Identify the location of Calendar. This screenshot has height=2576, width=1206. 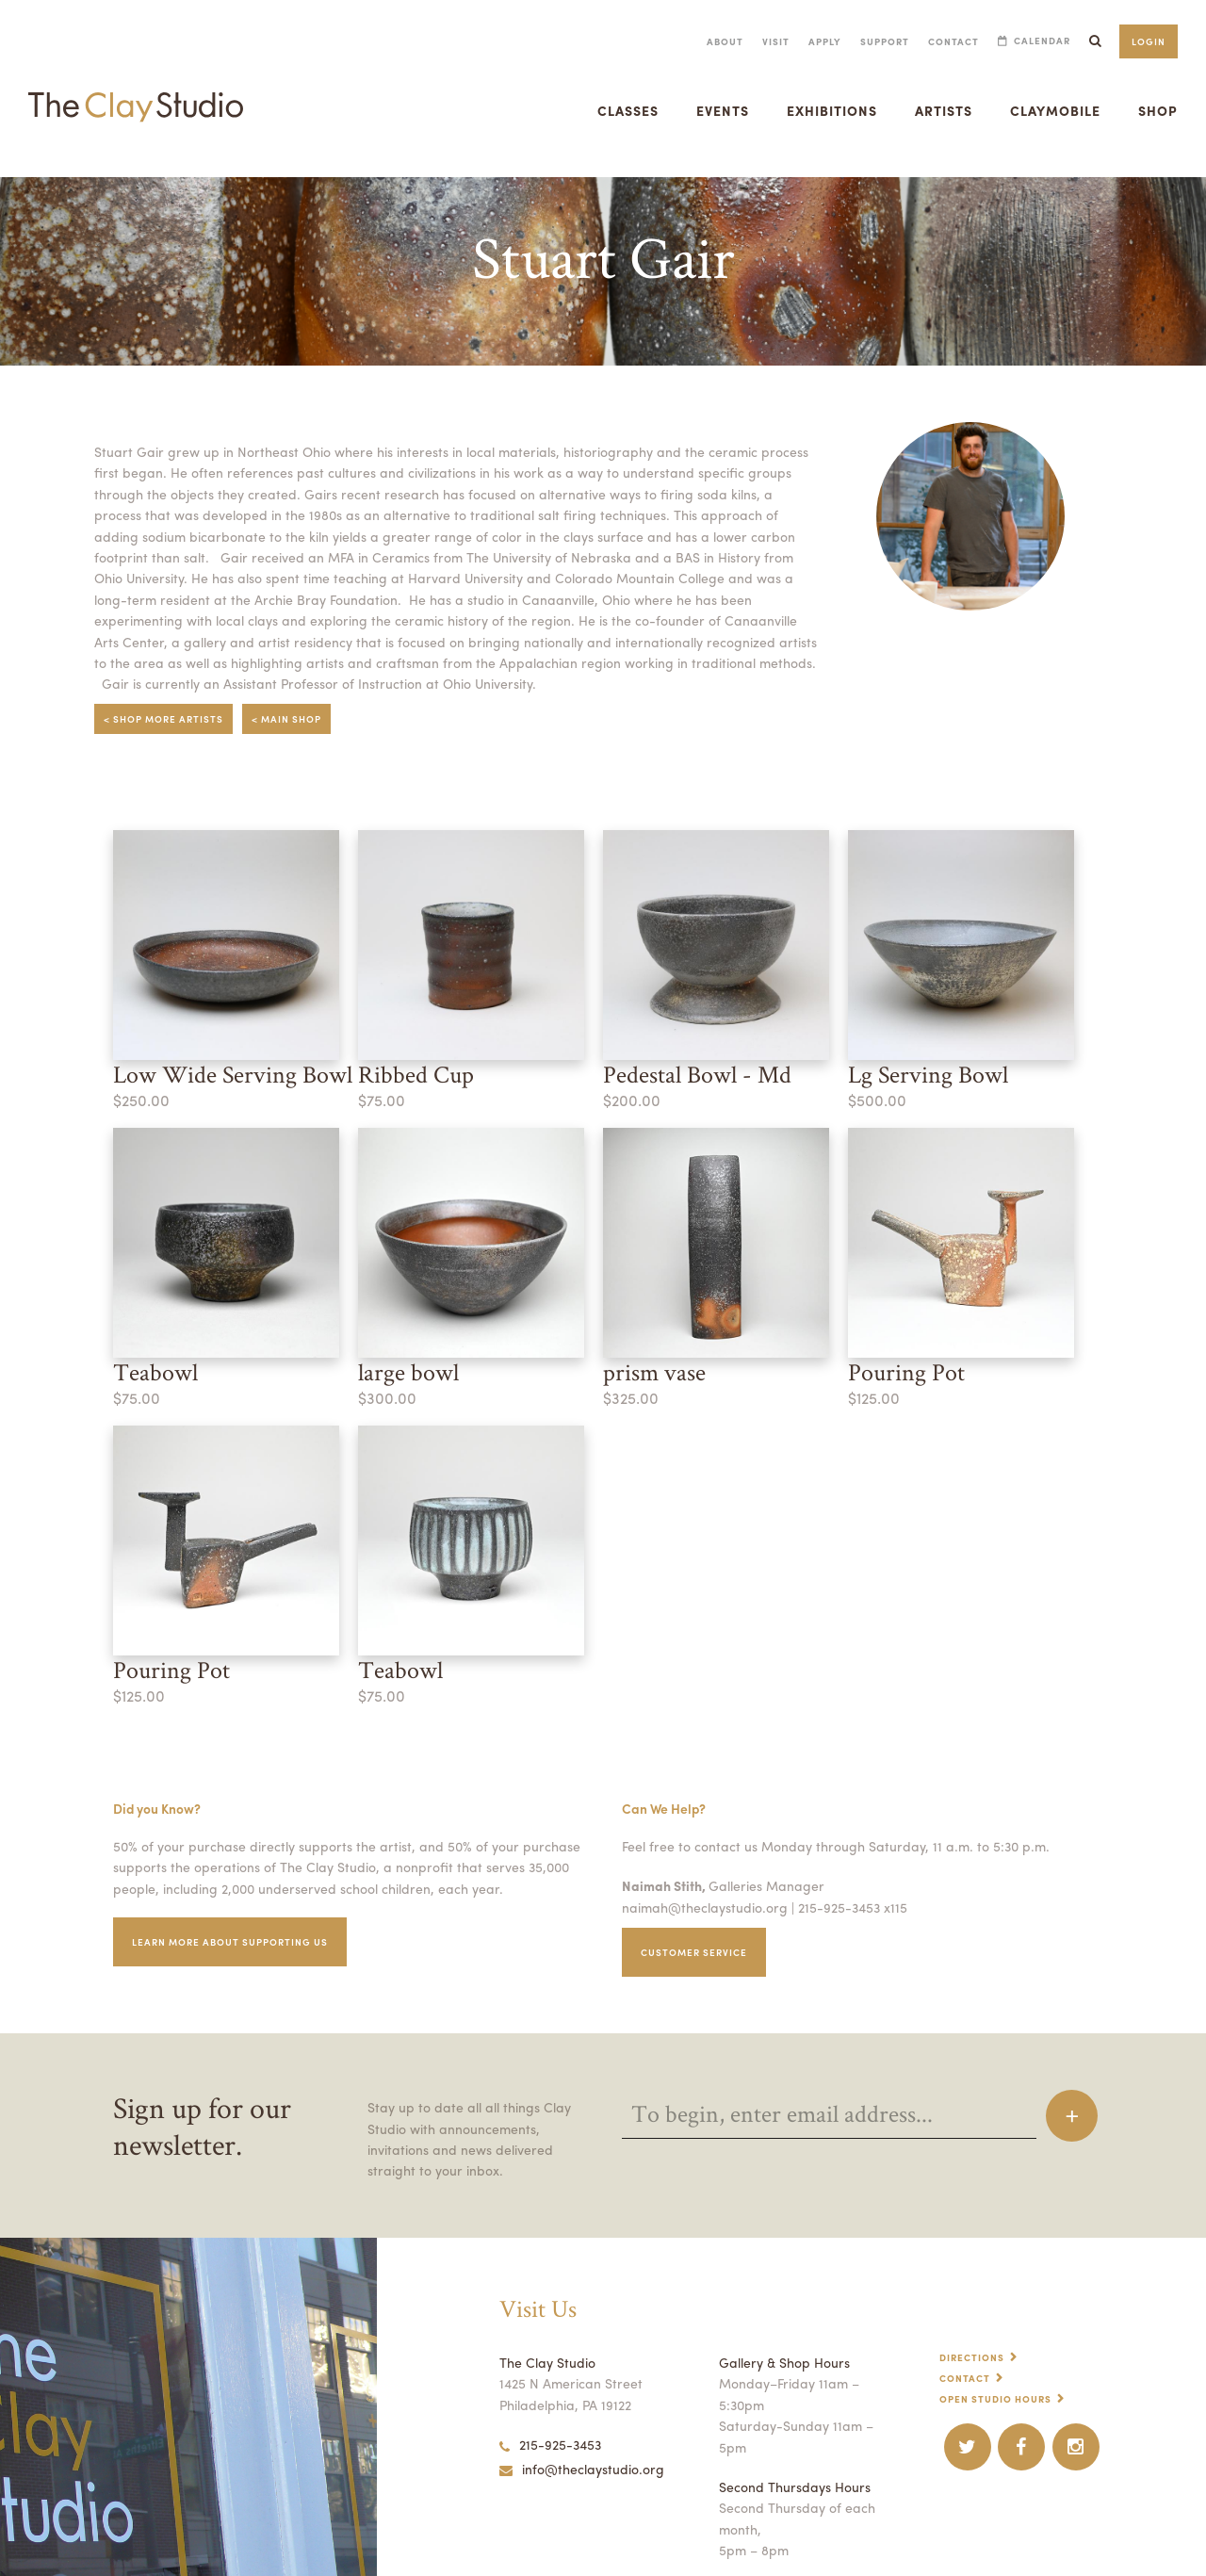
(1039, 41).